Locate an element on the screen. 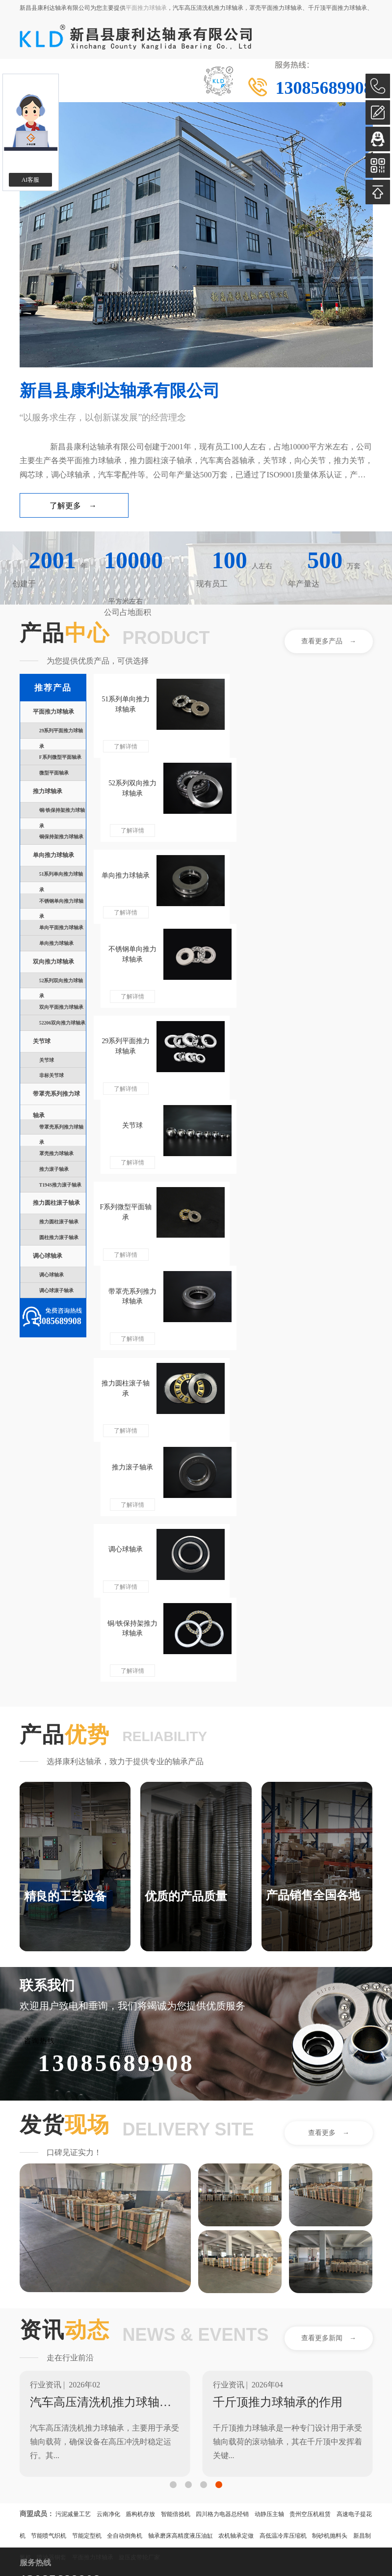  关节球 is located at coordinates (42, 1041).